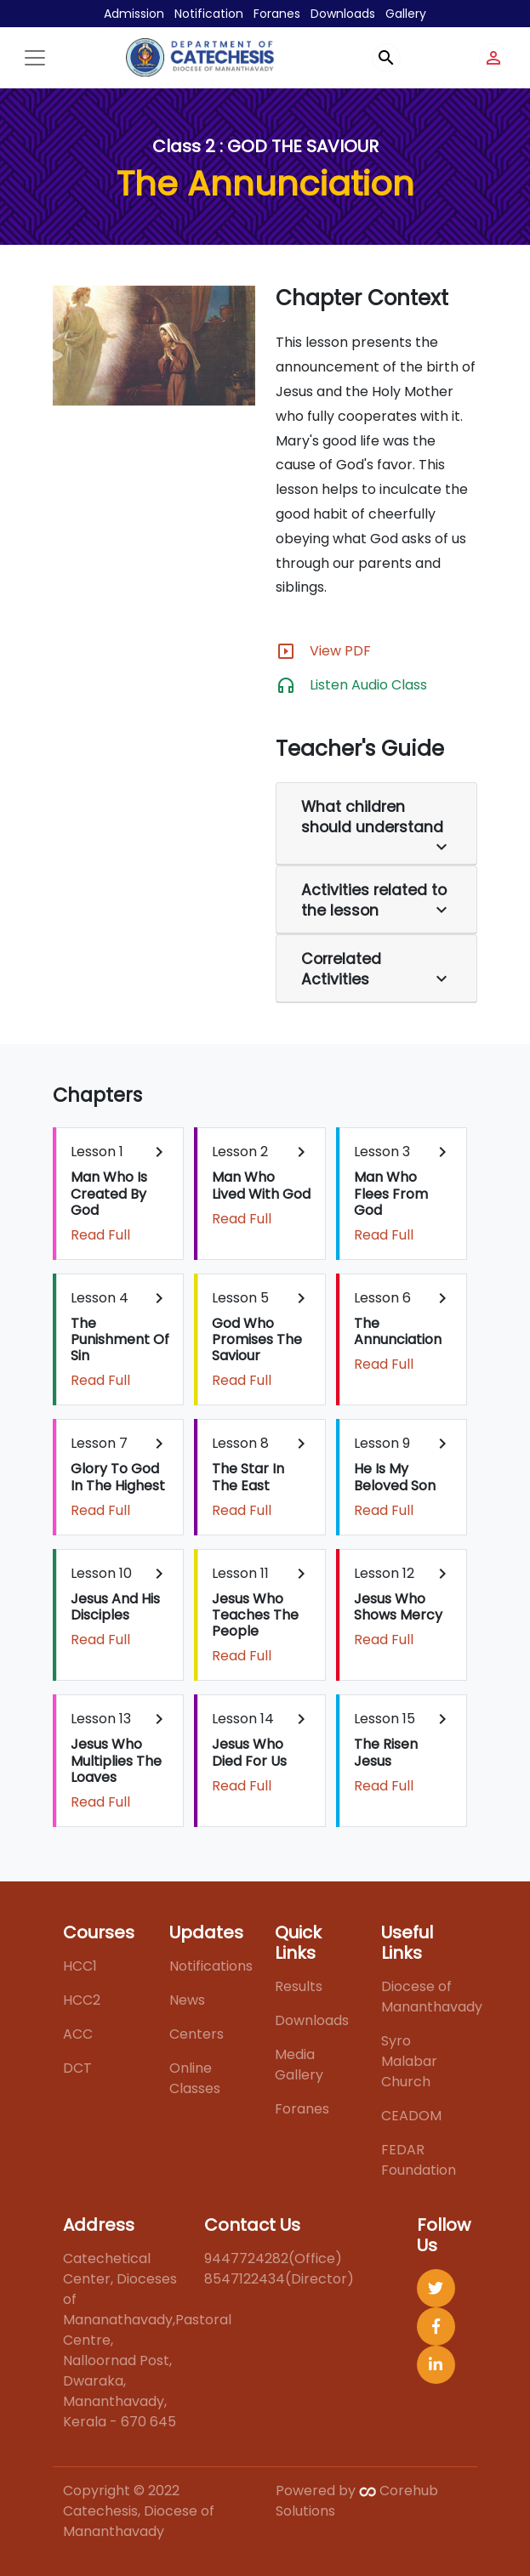 This screenshot has height=2576, width=530. Describe the element at coordinates (340, 651) in the screenshot. I see `View PDF` at that location.